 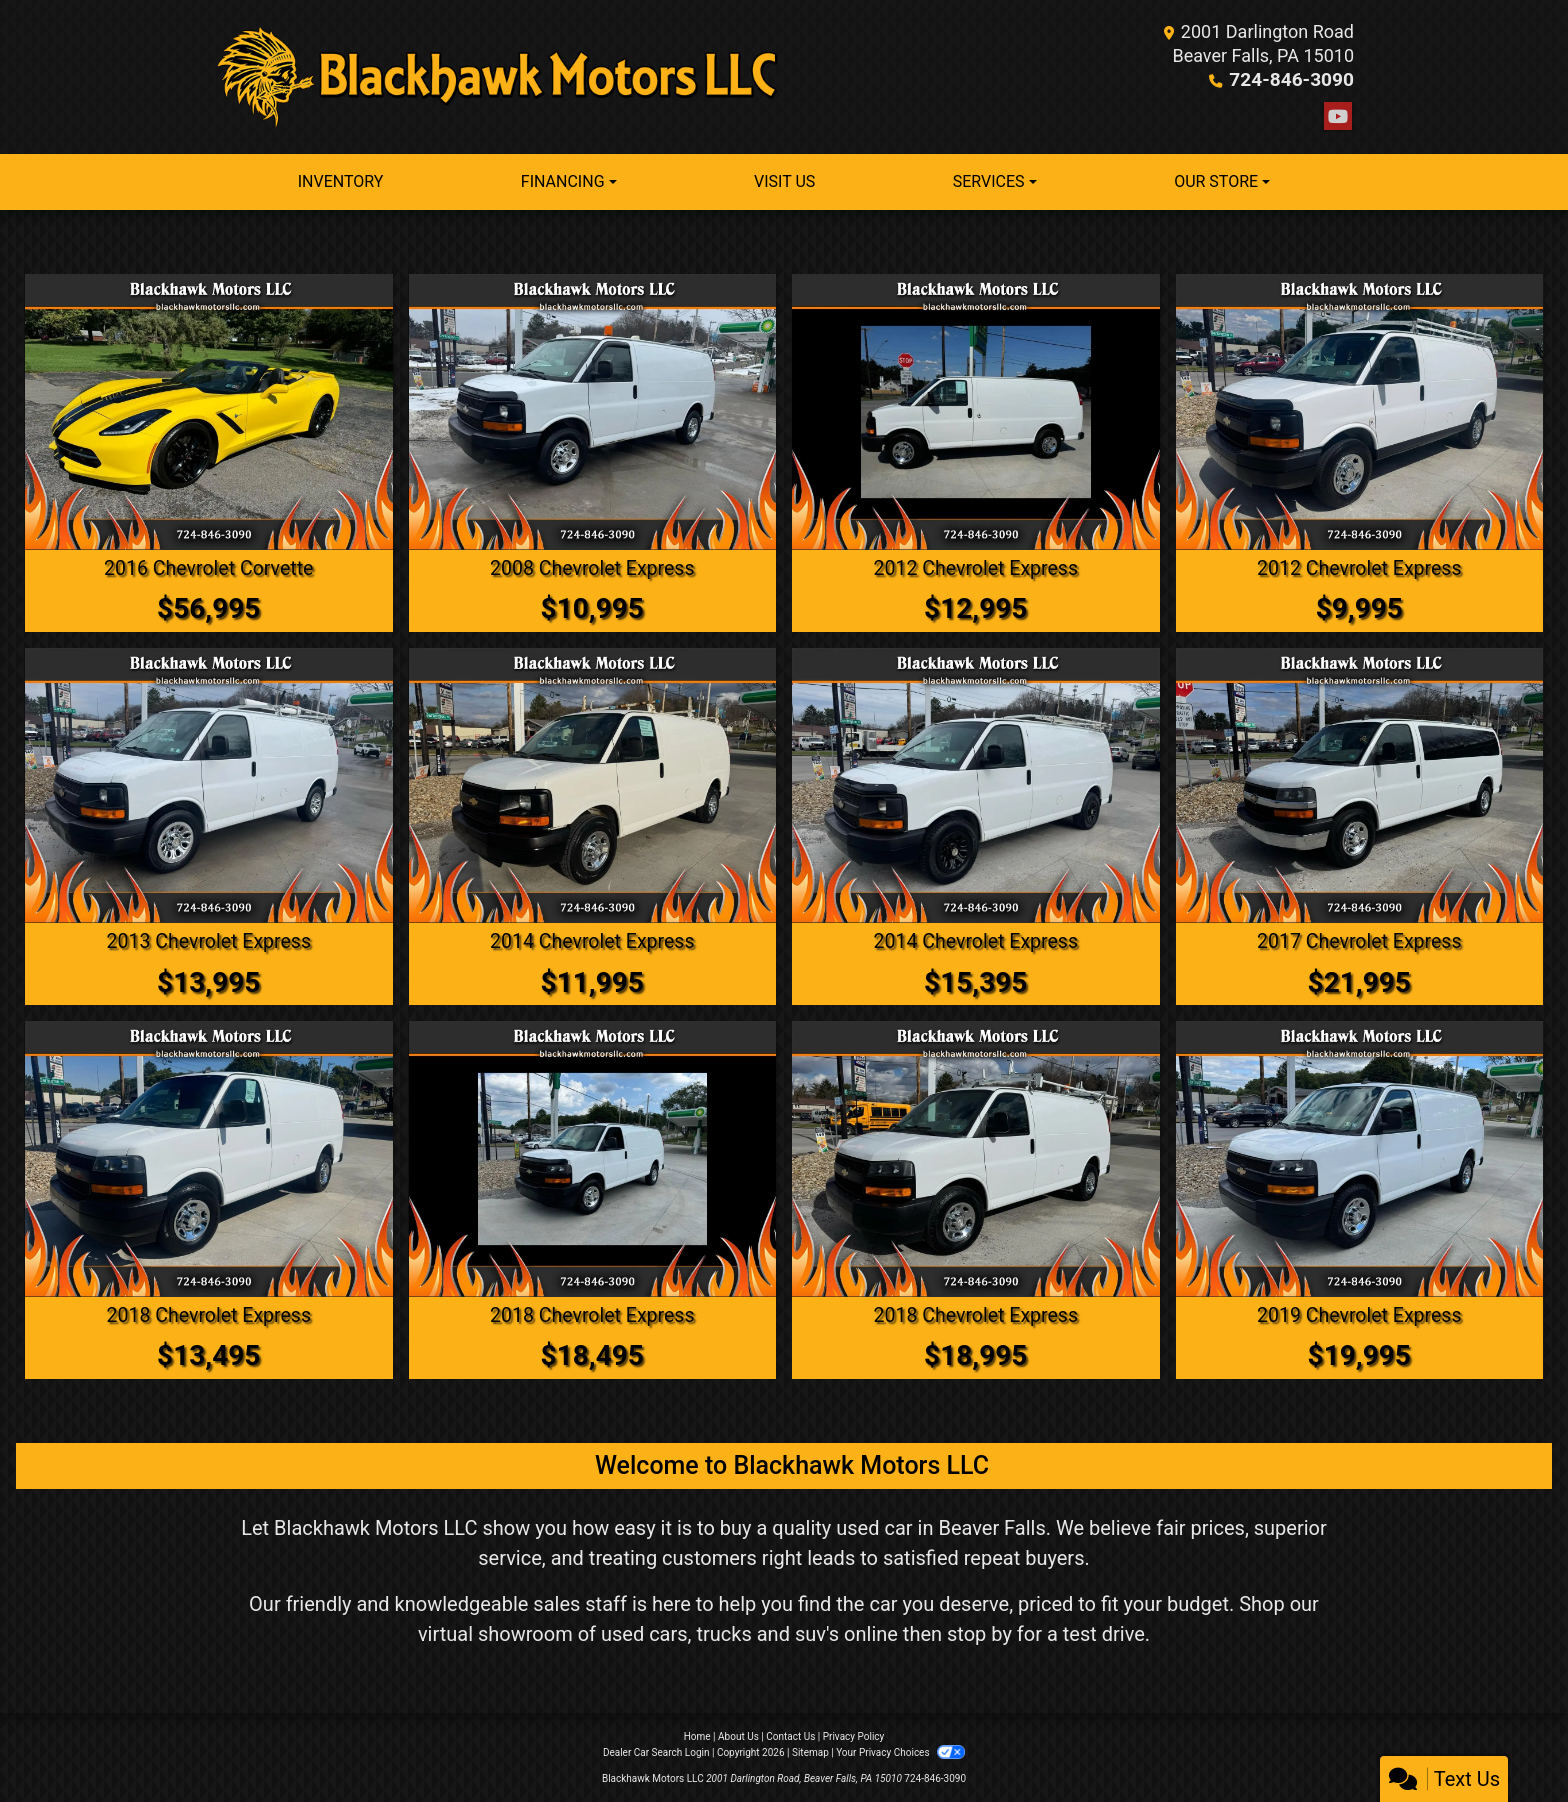 What do you see at coordinates (979, 1633) in the screenshot?
I see `stop by` at bounding box center [979, 1633].